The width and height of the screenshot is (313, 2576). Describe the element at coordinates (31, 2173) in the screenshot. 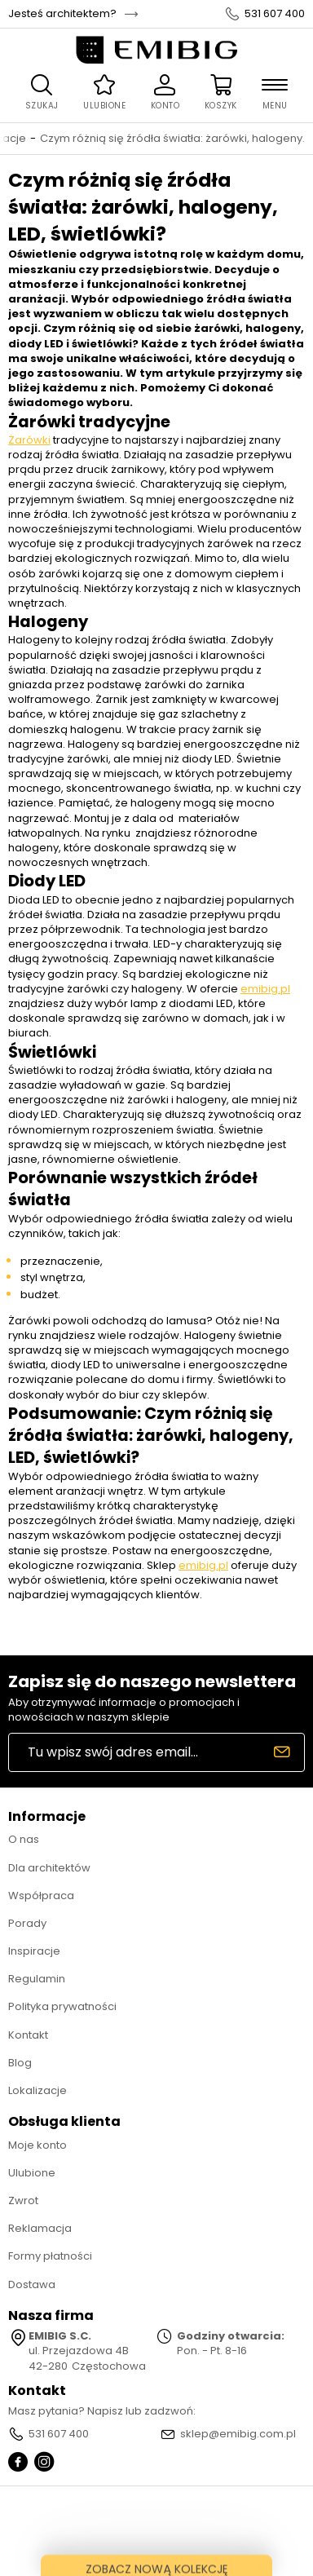

I see `Ulubione` at that location.